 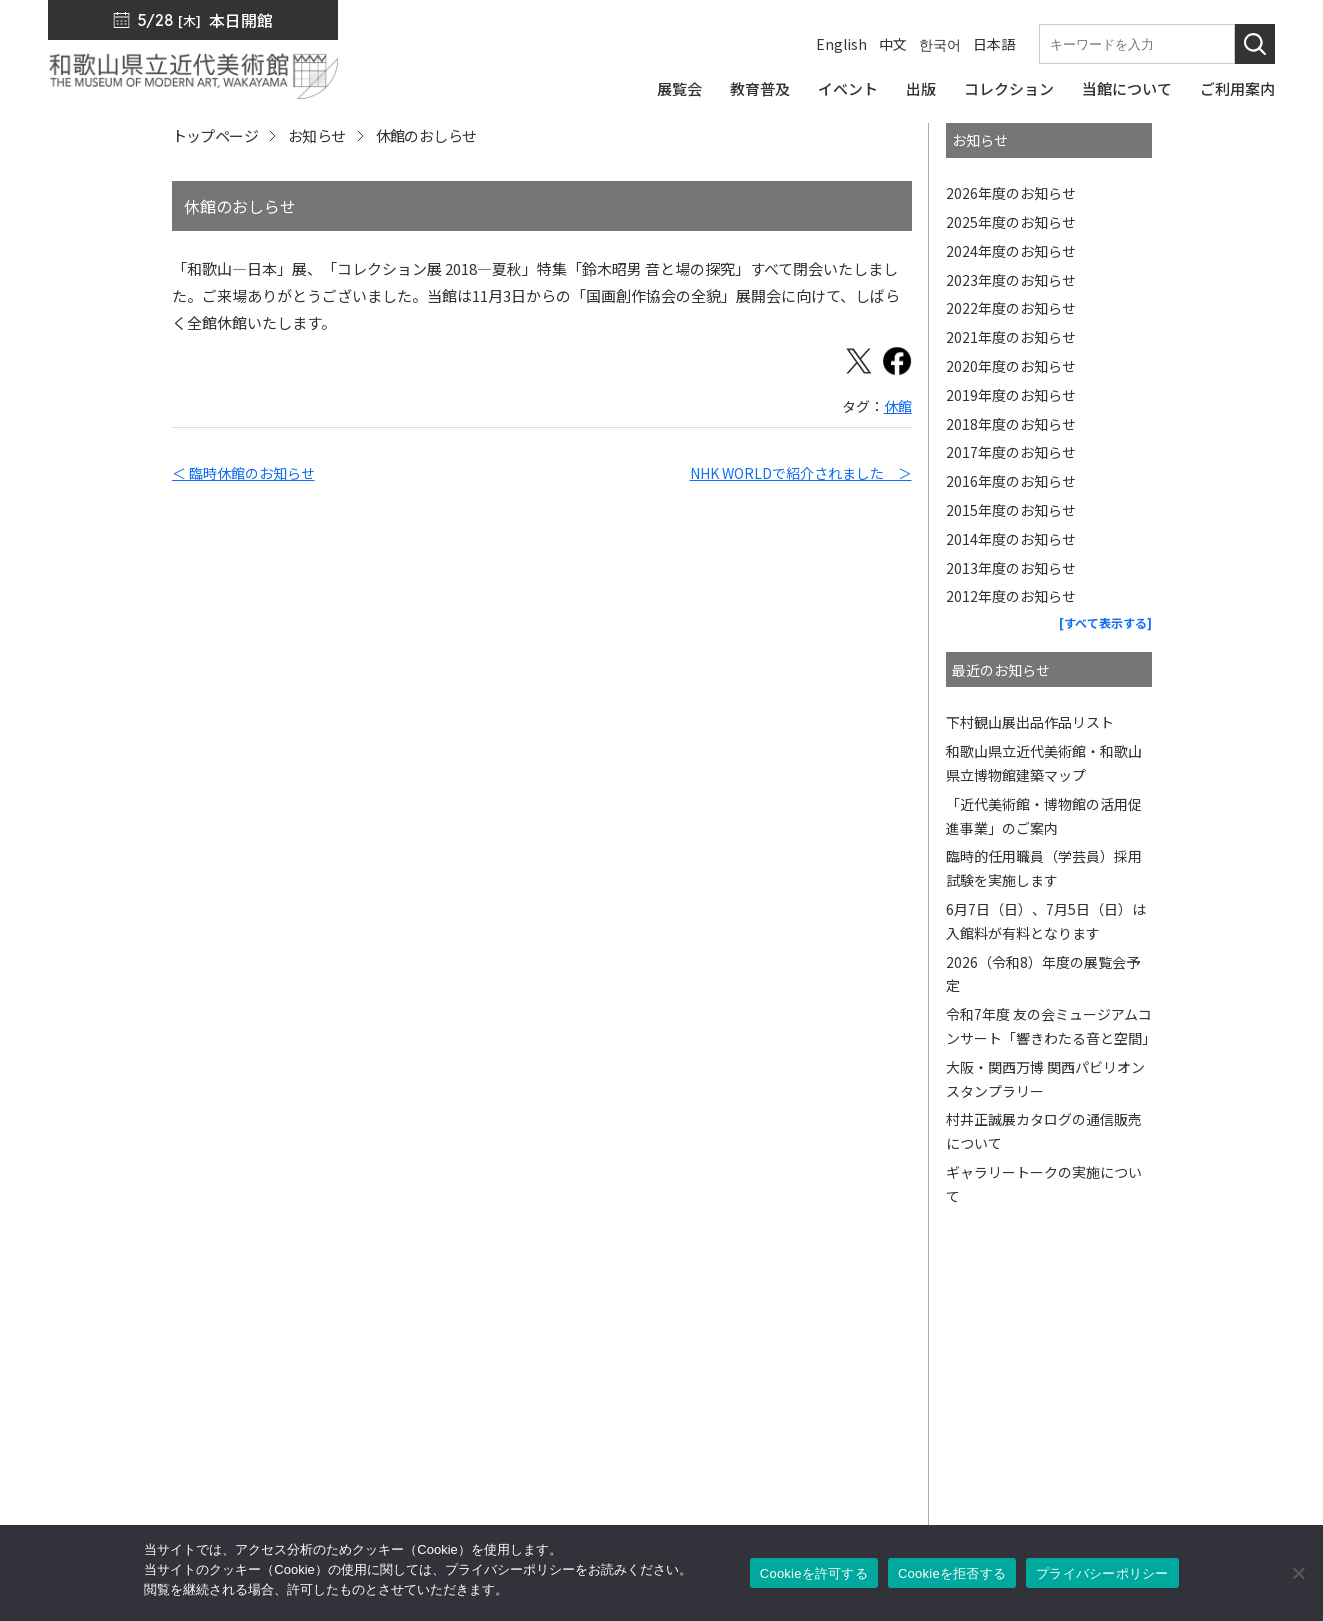 What do you see at coordinates (243, 473) in the screenshot?
I see `＜ 臨時休館のお知らせ` at bounding box center [243, 473].